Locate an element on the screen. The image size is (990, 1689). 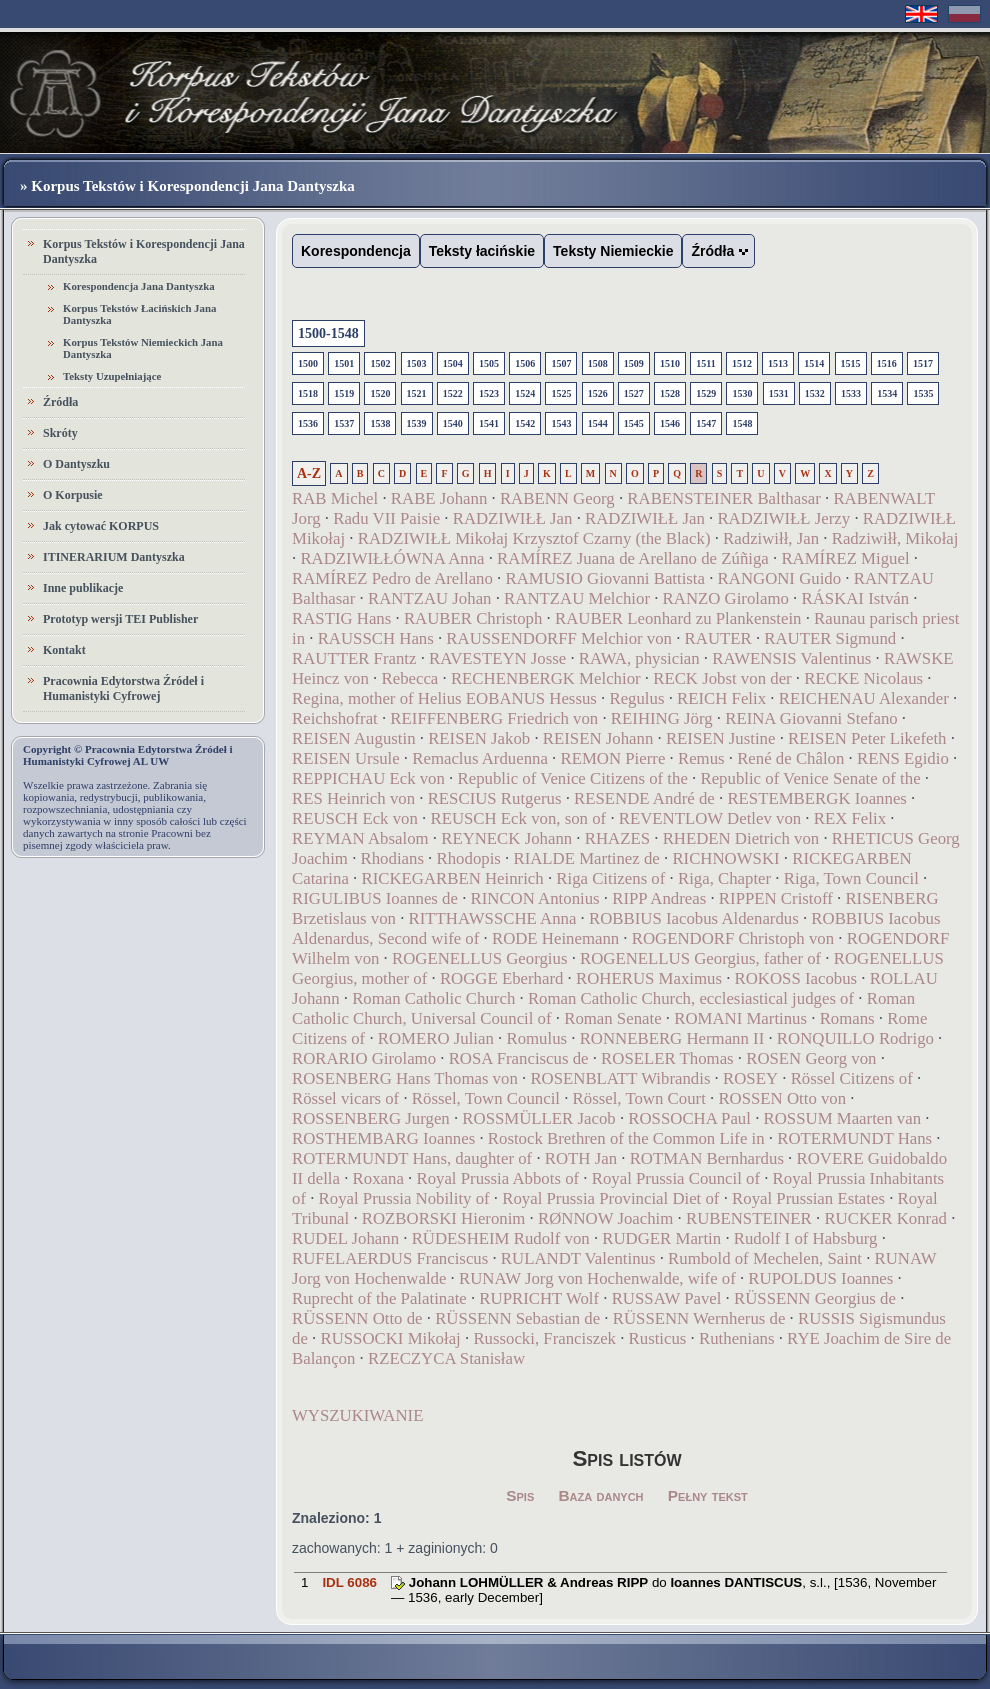
RONQUILLO Rodrigo is located at coordinates (855, 1038).